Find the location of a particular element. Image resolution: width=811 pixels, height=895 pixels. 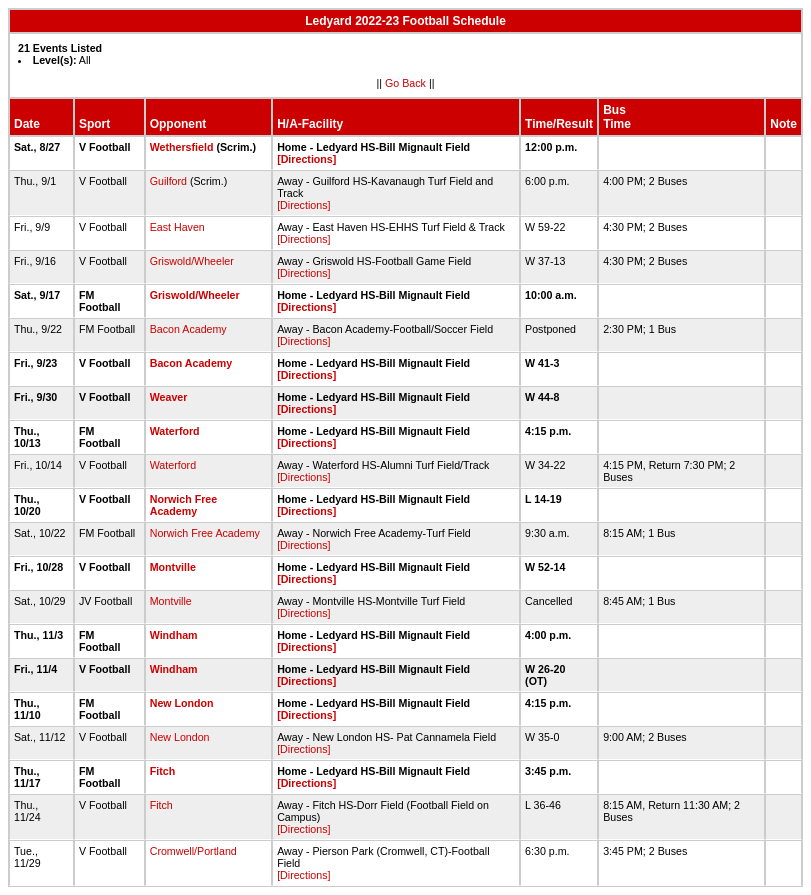

Wethersfield is located at coordinates (182, 147).